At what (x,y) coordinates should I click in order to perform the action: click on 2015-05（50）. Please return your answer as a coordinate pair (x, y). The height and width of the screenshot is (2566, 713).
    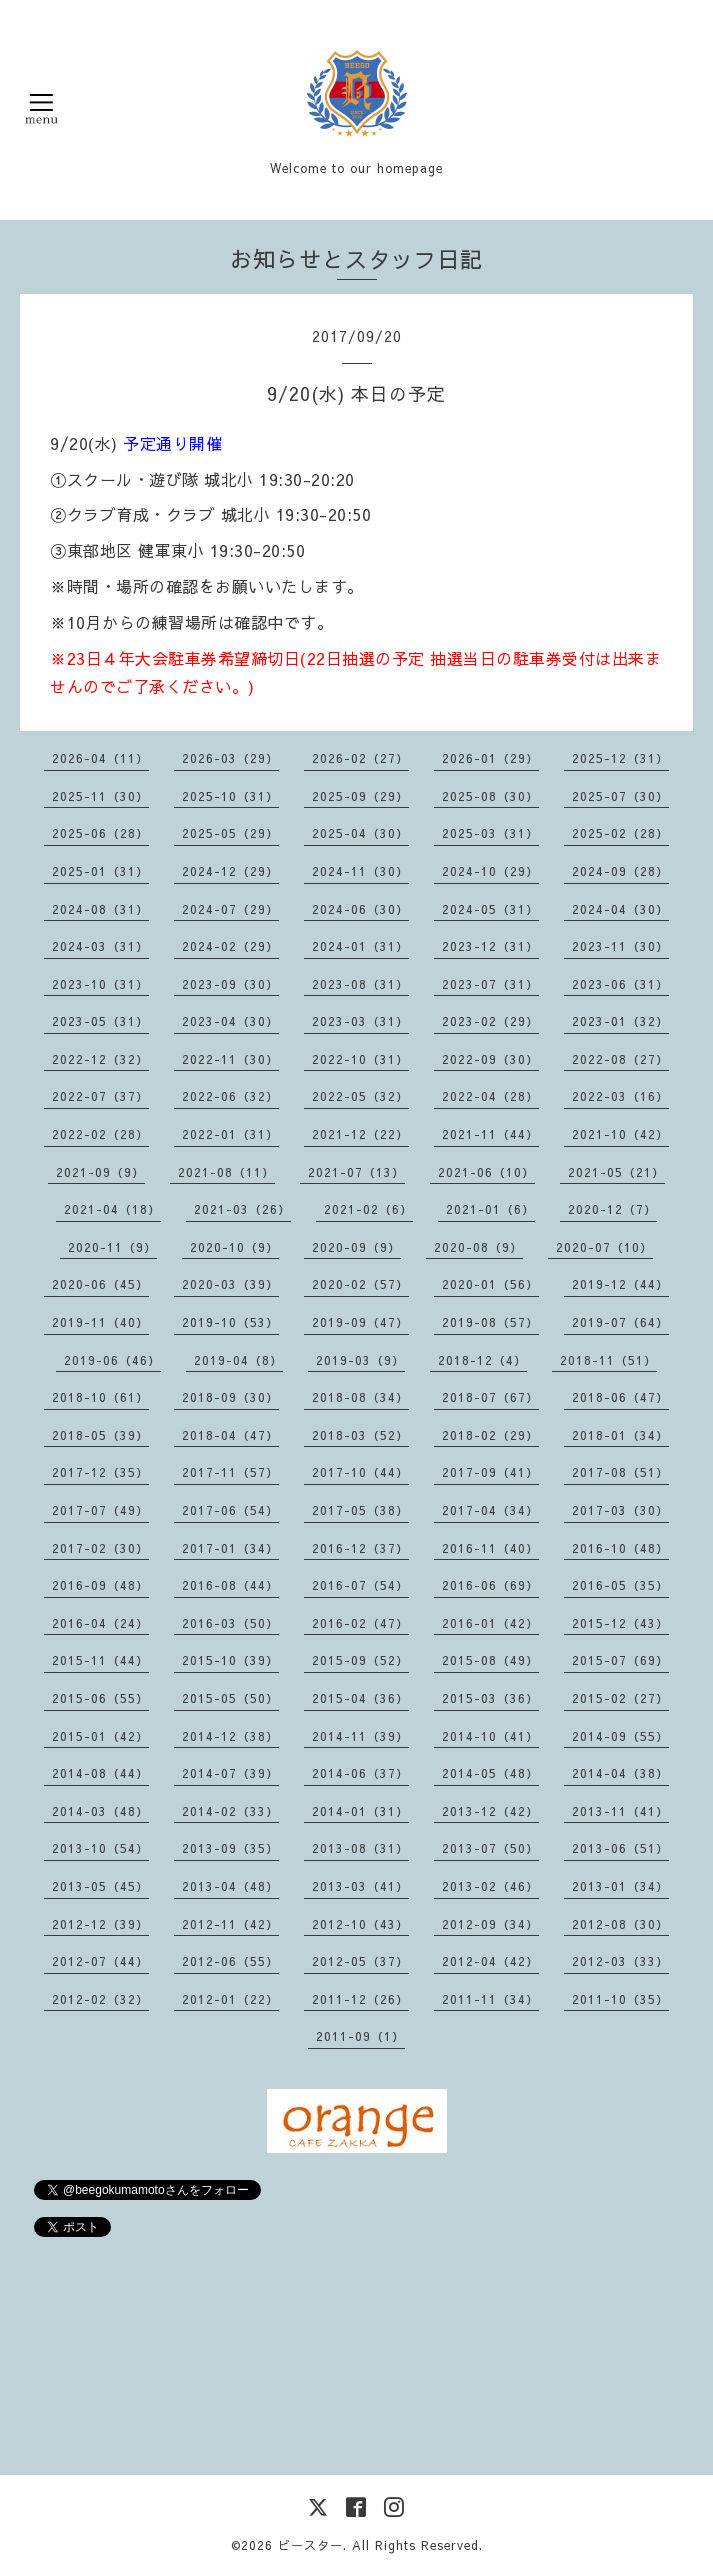
    Looking at the image, I should click on (230, 1698).